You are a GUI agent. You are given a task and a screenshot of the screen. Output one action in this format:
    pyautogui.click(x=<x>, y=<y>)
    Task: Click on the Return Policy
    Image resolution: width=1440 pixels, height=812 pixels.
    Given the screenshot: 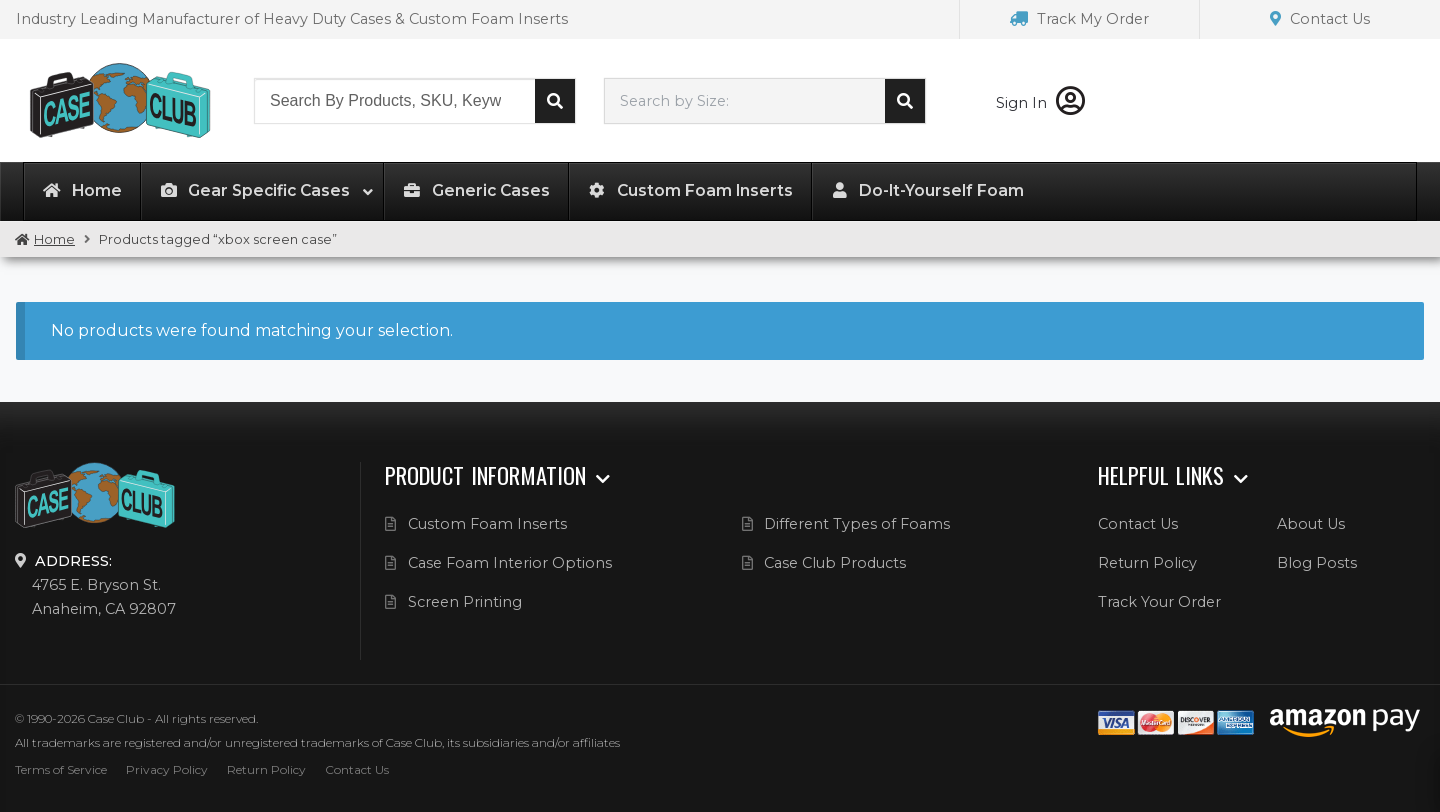 What is the action you would take?
    pyautogui.click(x=1147, y=563)
    